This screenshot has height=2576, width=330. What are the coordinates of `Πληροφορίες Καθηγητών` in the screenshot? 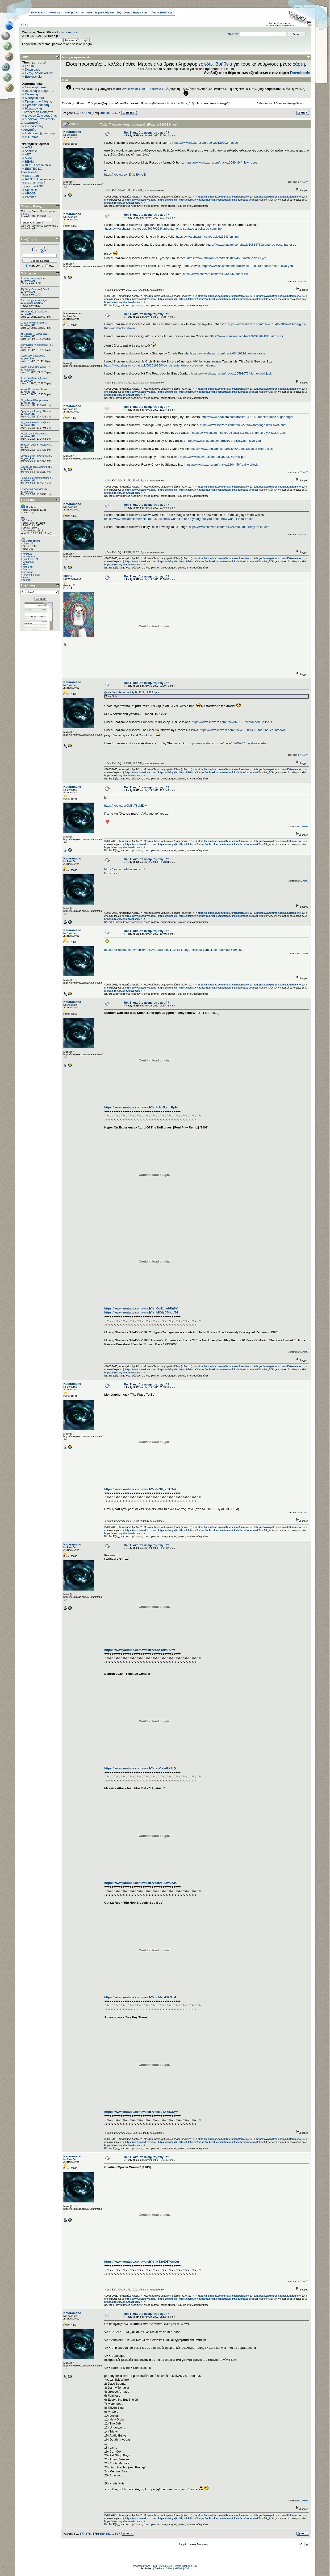 It's located at (32, 127).